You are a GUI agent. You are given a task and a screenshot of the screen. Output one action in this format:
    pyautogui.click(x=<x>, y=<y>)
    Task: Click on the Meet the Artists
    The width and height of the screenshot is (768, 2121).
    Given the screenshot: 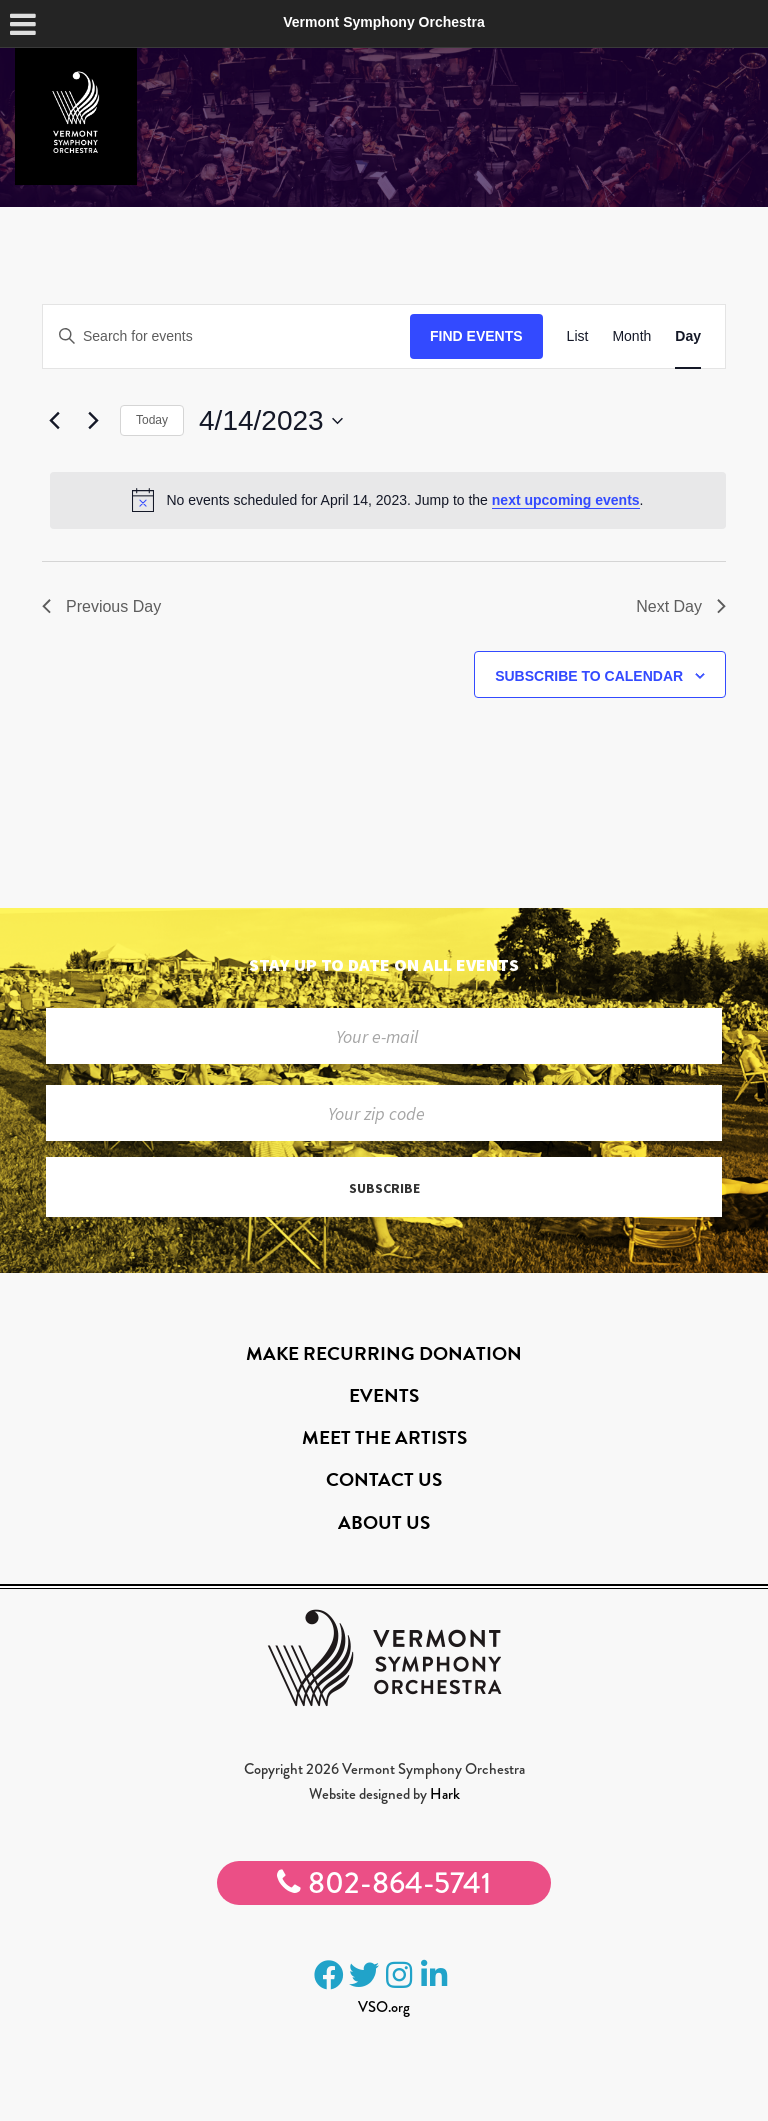 What is the action you would take?
    pyautogui.click(x=384, y=1437)
    